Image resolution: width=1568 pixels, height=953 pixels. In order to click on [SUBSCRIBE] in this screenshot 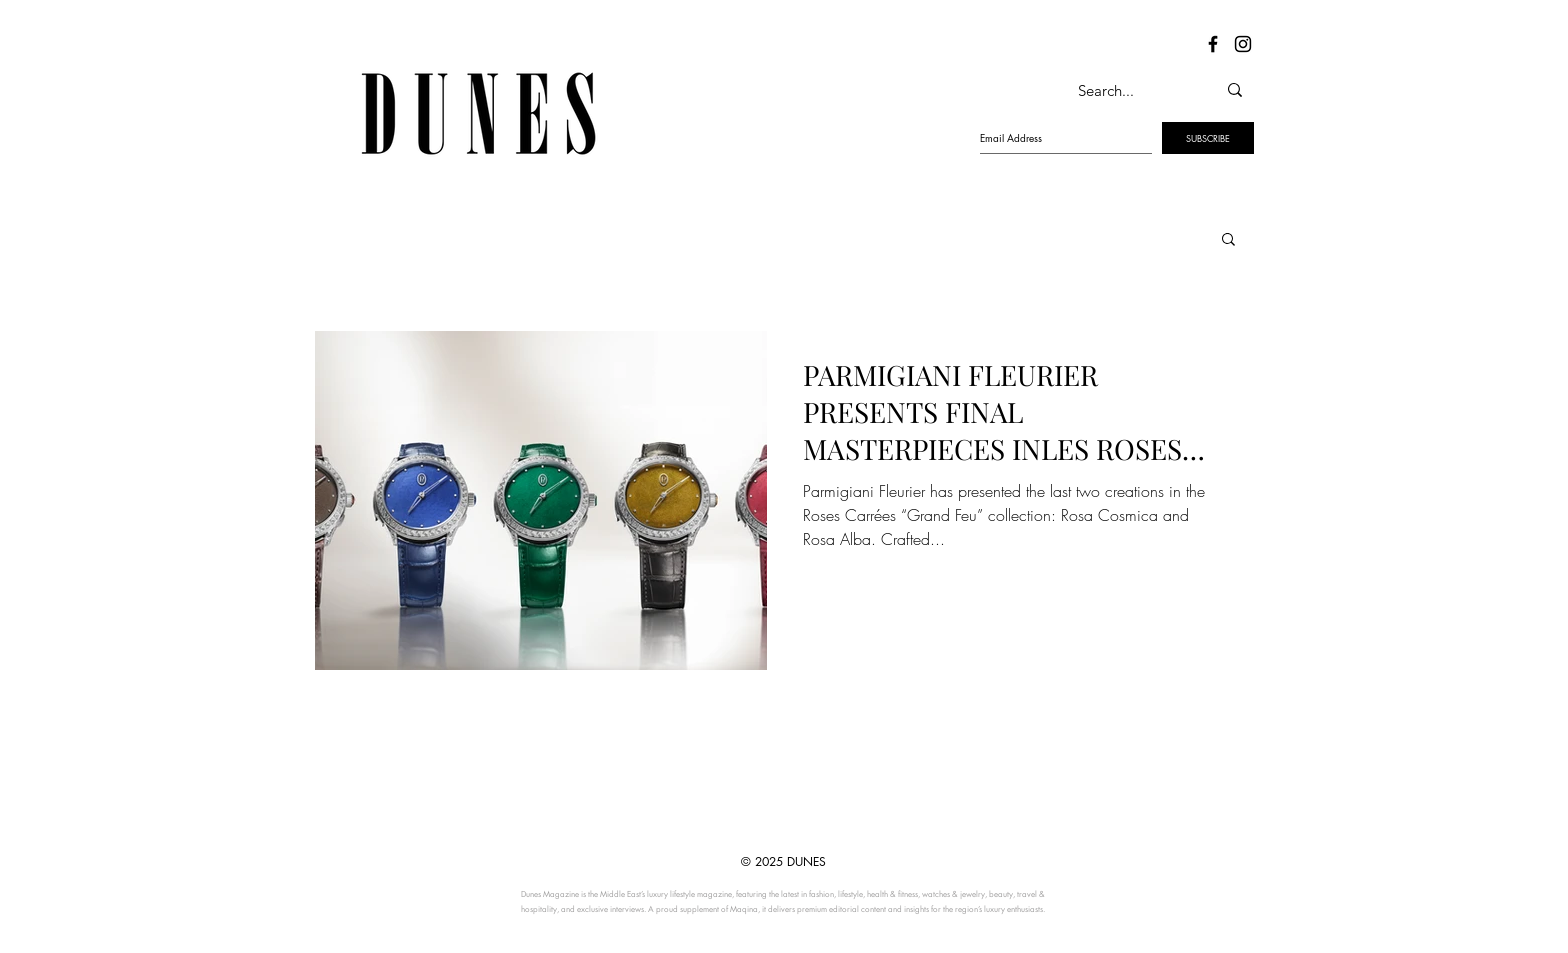, I will do `click(1208, 138)`.